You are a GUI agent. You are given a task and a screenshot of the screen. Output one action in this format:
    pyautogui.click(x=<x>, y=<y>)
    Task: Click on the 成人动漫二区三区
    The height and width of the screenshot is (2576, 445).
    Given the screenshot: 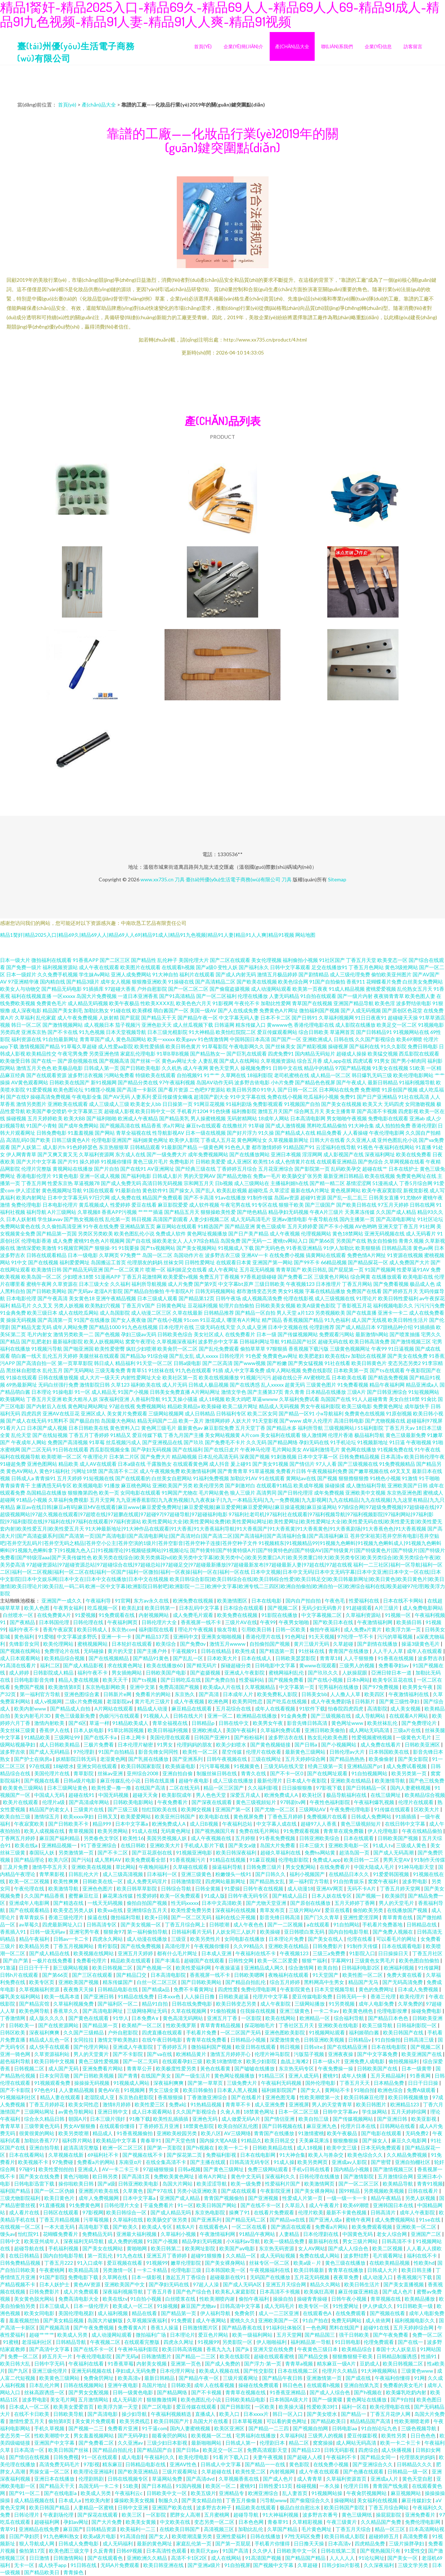 What is the action you would take?
    pyautogui.click(x=151, y=1313)
    